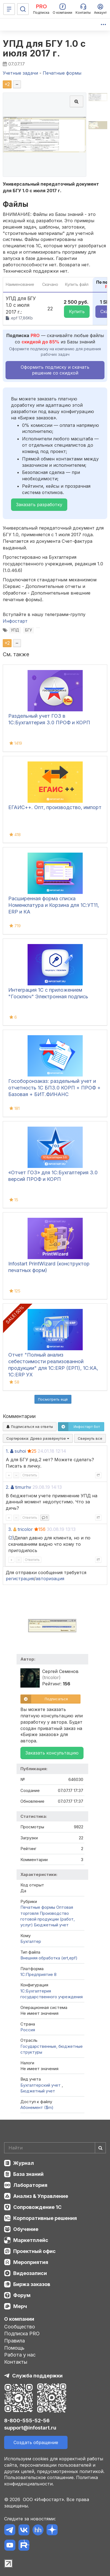  What do you see at coordinates (30, 2262) in the screenshot?
I see `Мероприятия` at bounding box center [30, 2262].